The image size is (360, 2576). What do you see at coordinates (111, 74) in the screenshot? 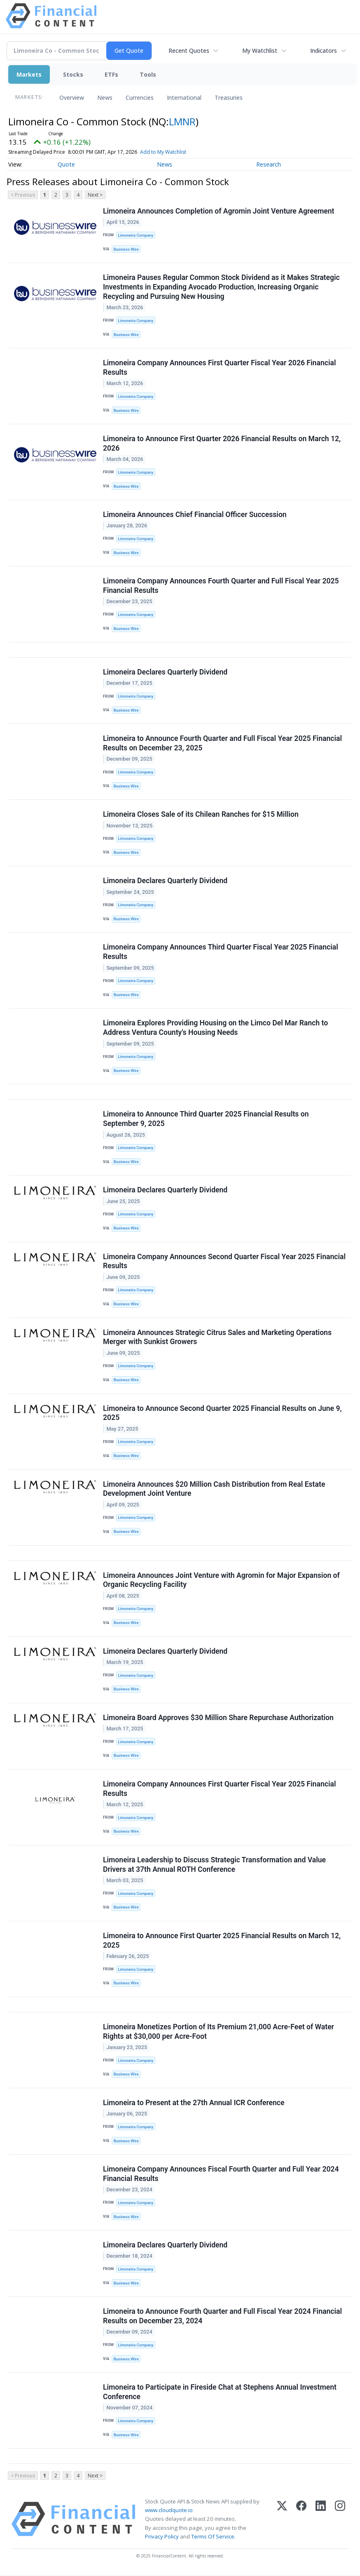
I see `ETFs` at bounding box center [111, 74].